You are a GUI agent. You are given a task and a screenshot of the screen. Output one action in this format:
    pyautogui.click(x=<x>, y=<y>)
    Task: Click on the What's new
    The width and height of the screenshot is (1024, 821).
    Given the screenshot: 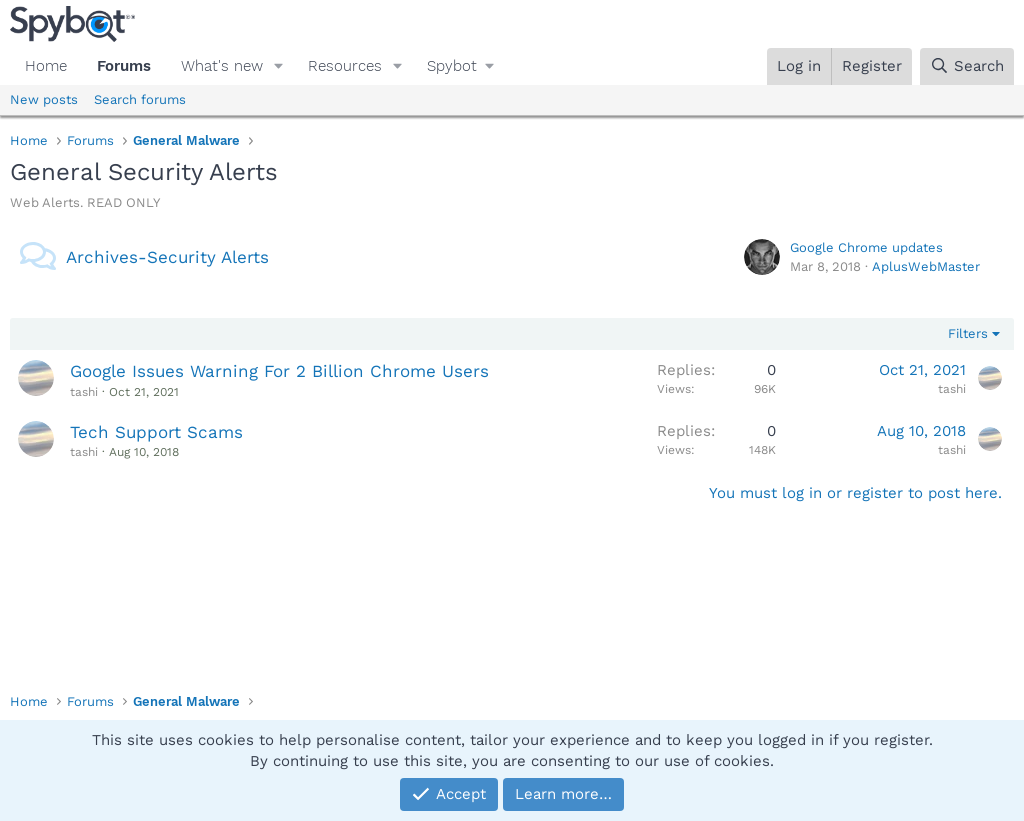 What is the action you would take?
    pyautogui.click(x=222, y=66)
    